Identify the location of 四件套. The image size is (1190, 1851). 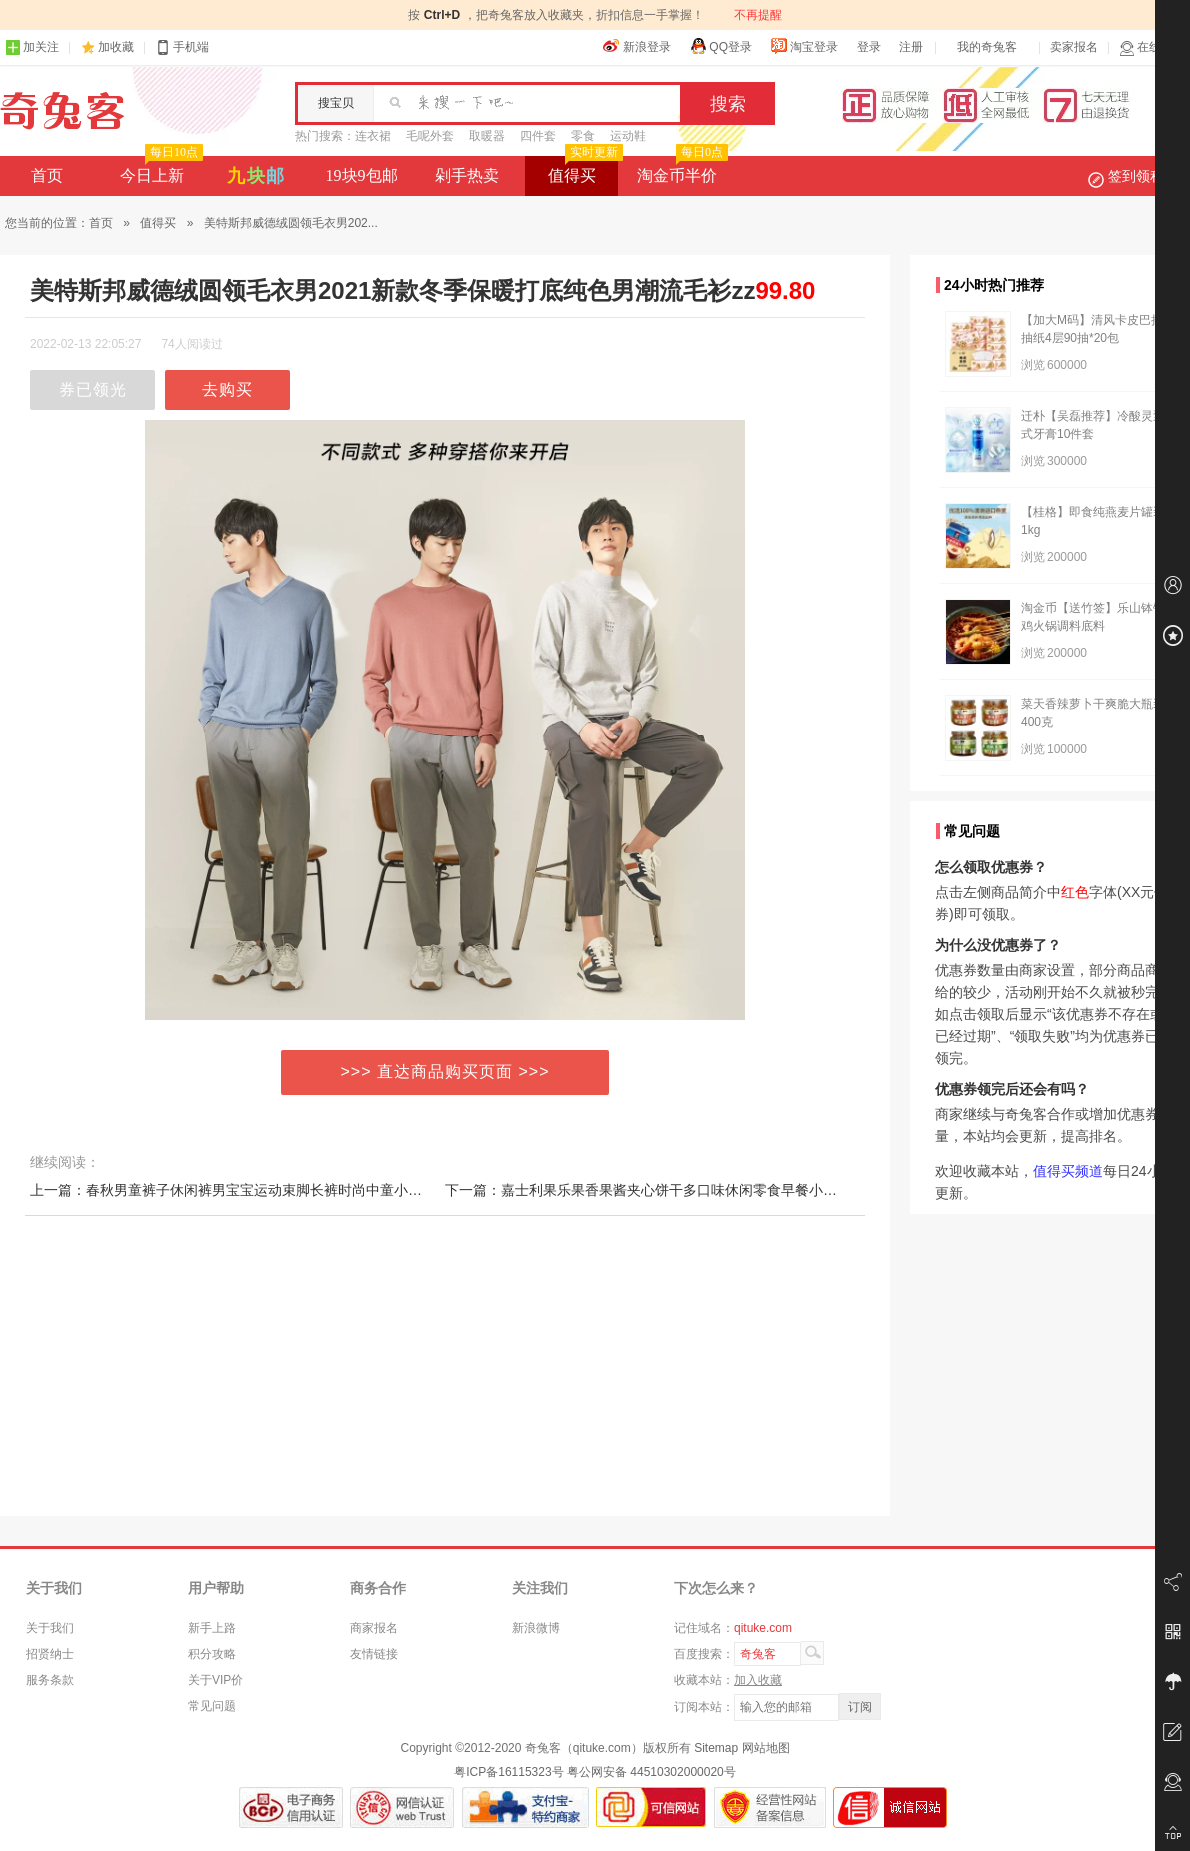
(538, 136).